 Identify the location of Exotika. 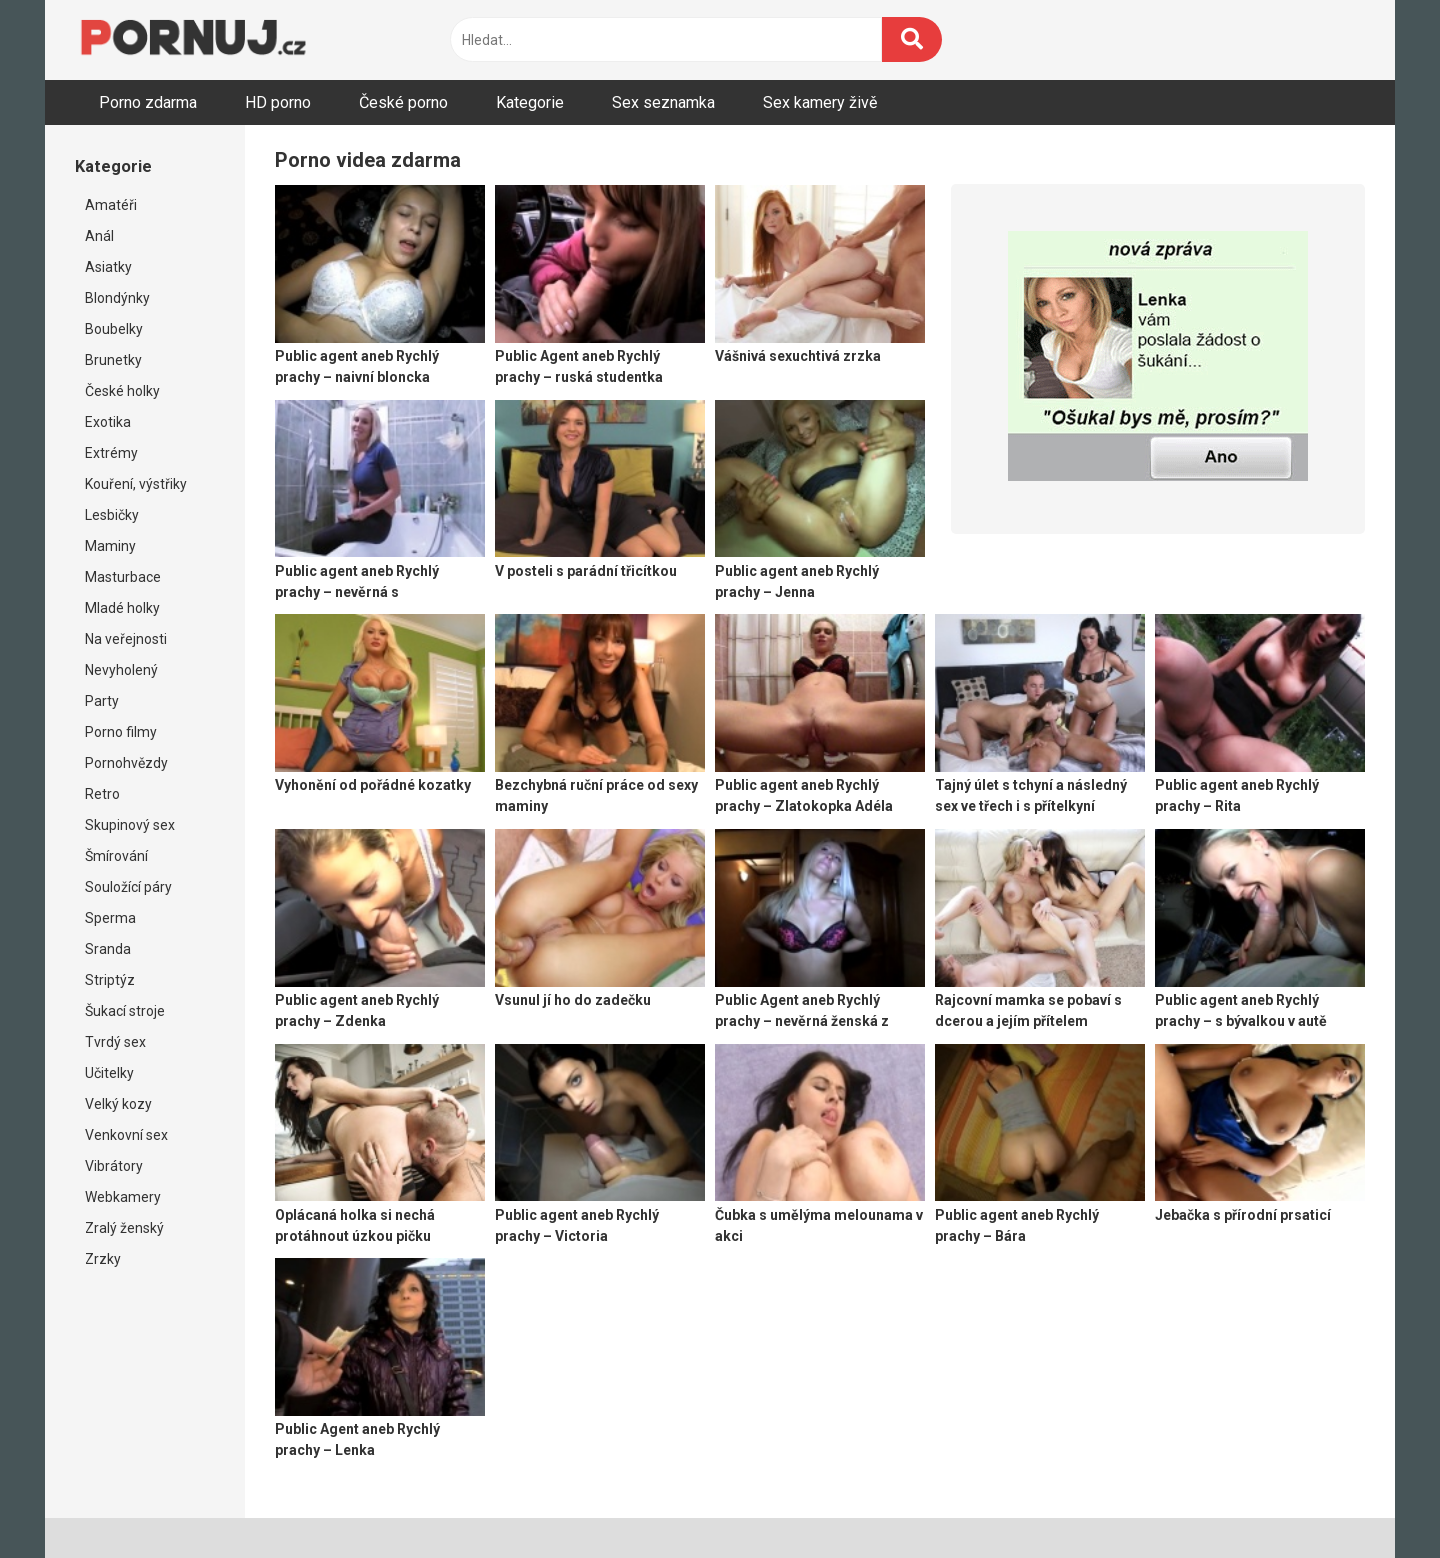
(108, 422).